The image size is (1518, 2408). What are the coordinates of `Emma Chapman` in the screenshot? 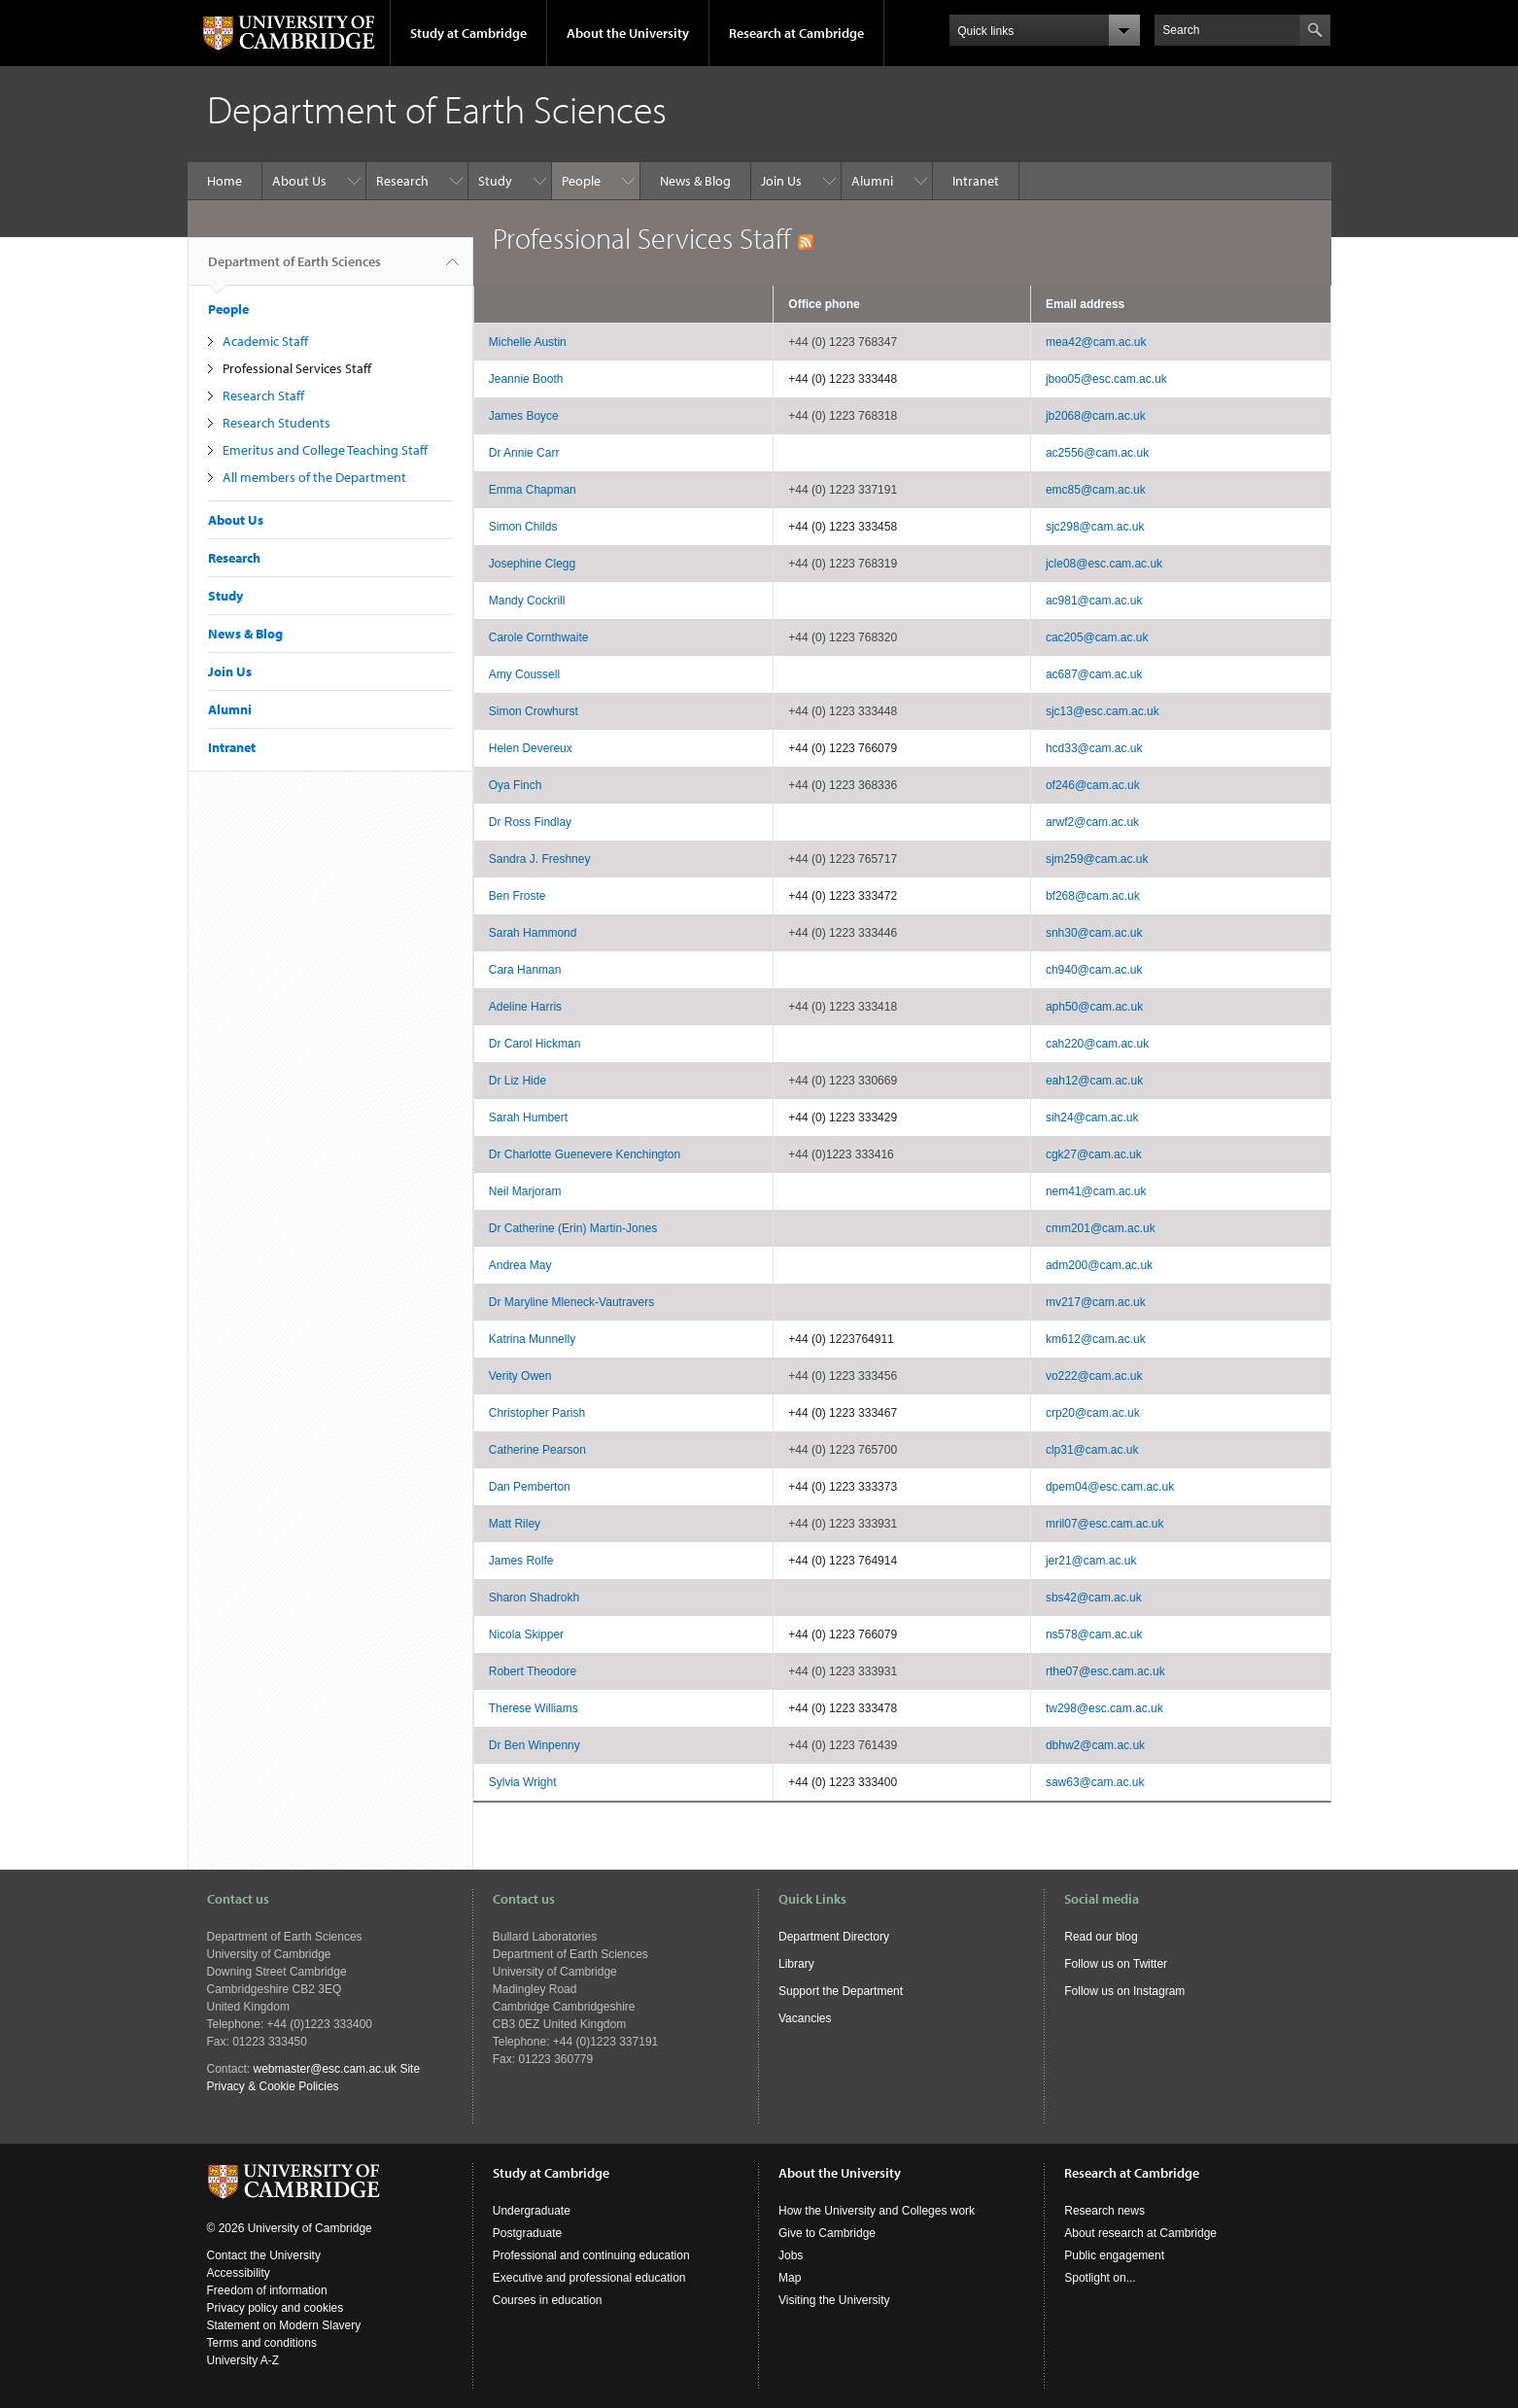 It's located at (532, 490).